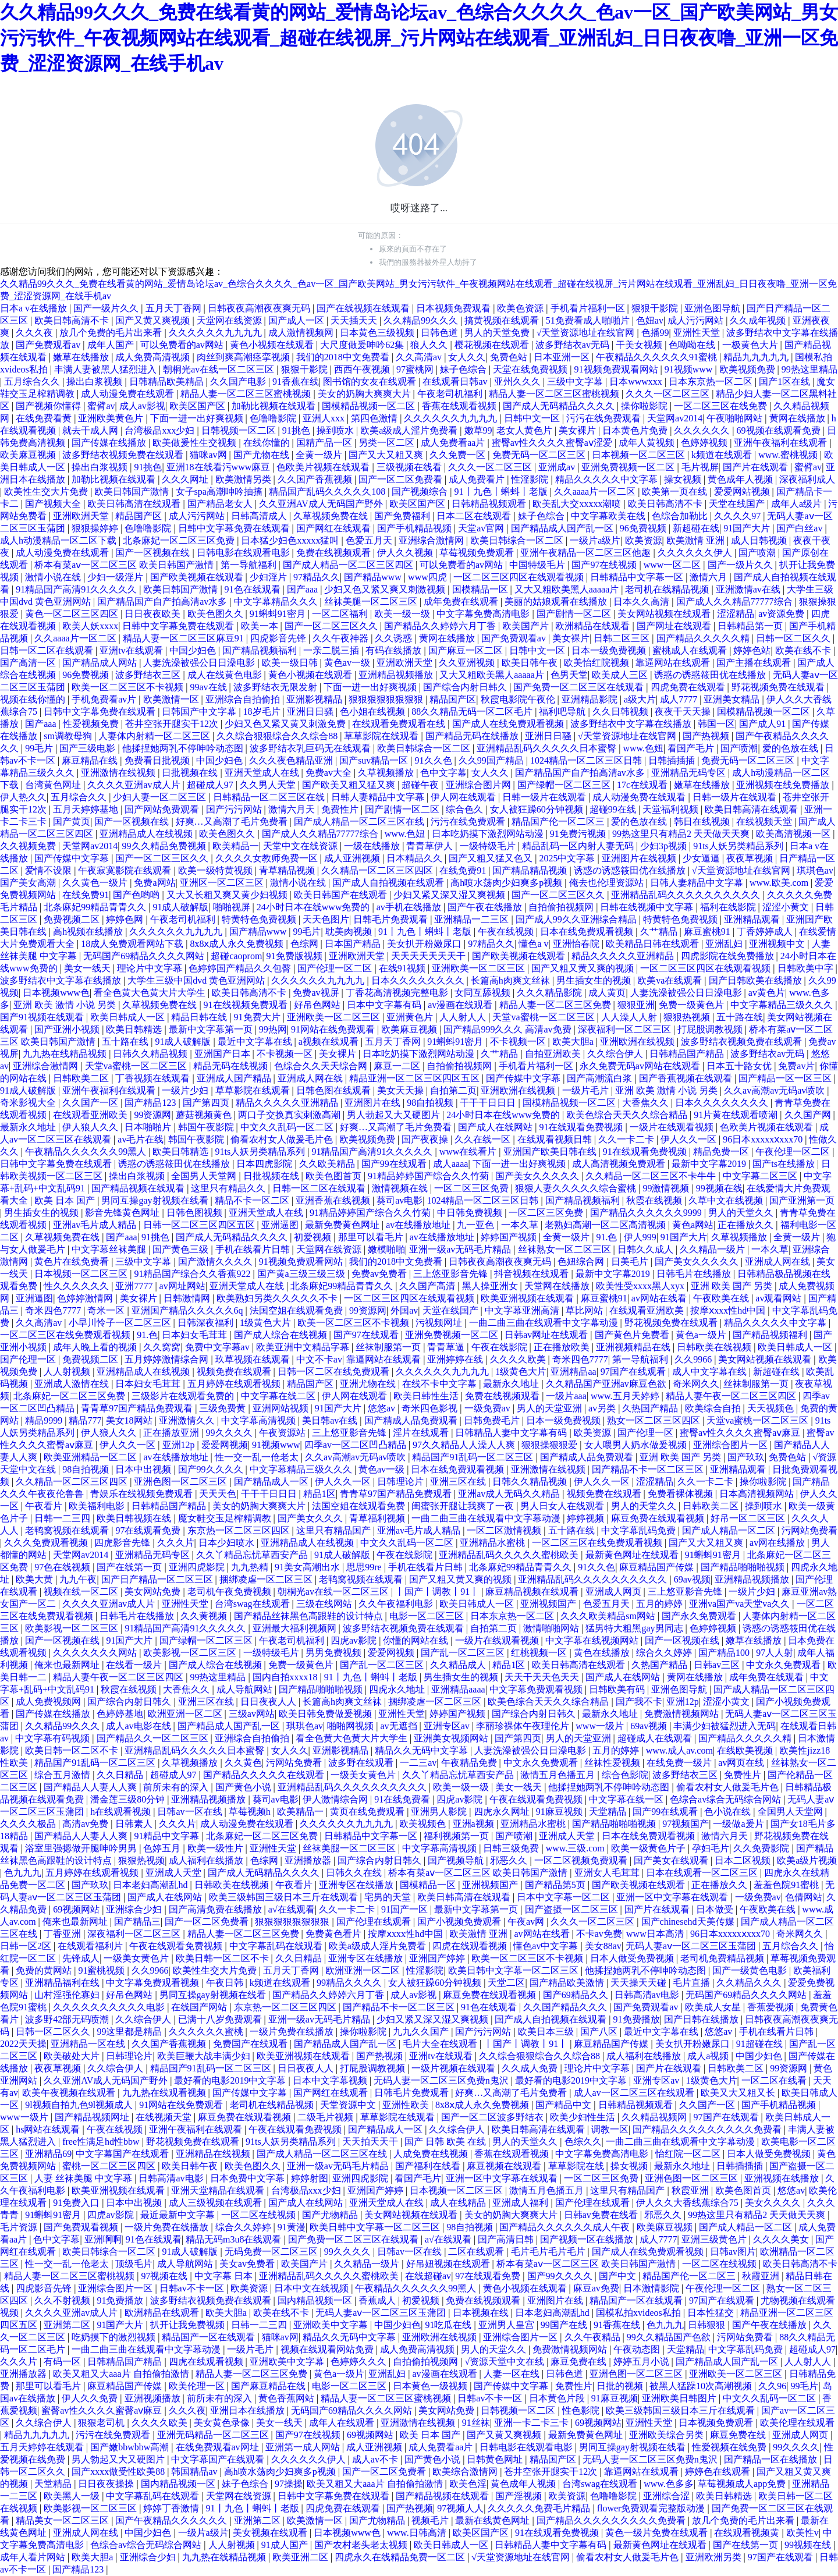 Image resolution: width=838 pixels, height=2576 pixels. Describe the element at coordinates (34, 2557) in the screenshot. I see `成年人看片网站` at that location.